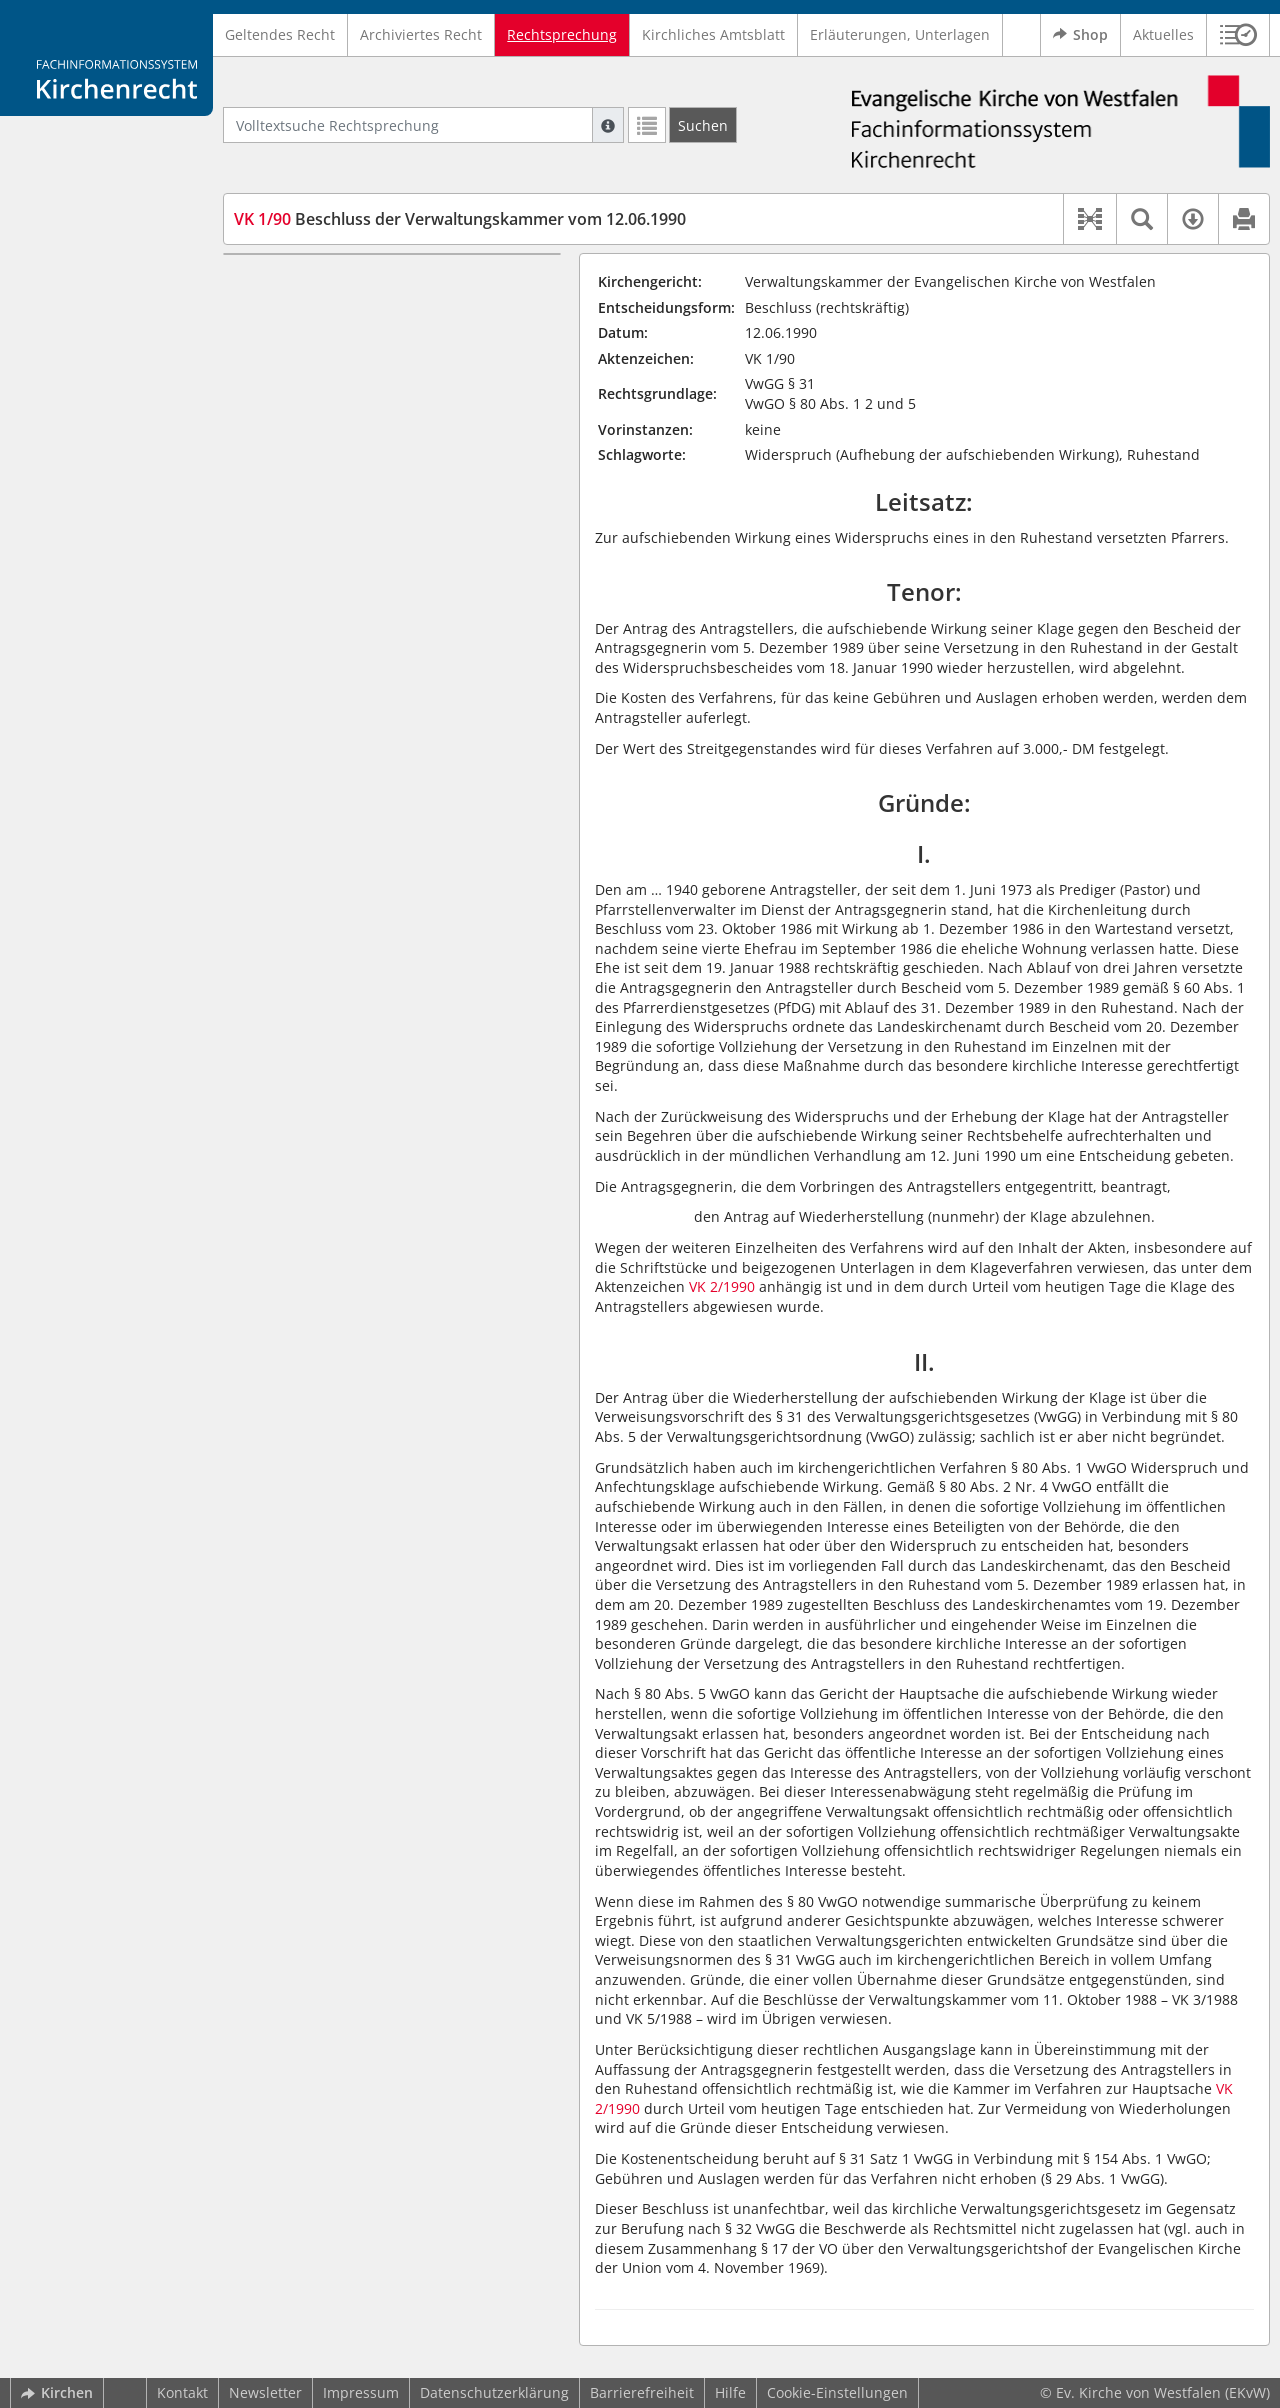 The height and width of the screenshot is (2408, 1280). I want to click on Kirchen, so click(57, 2392).